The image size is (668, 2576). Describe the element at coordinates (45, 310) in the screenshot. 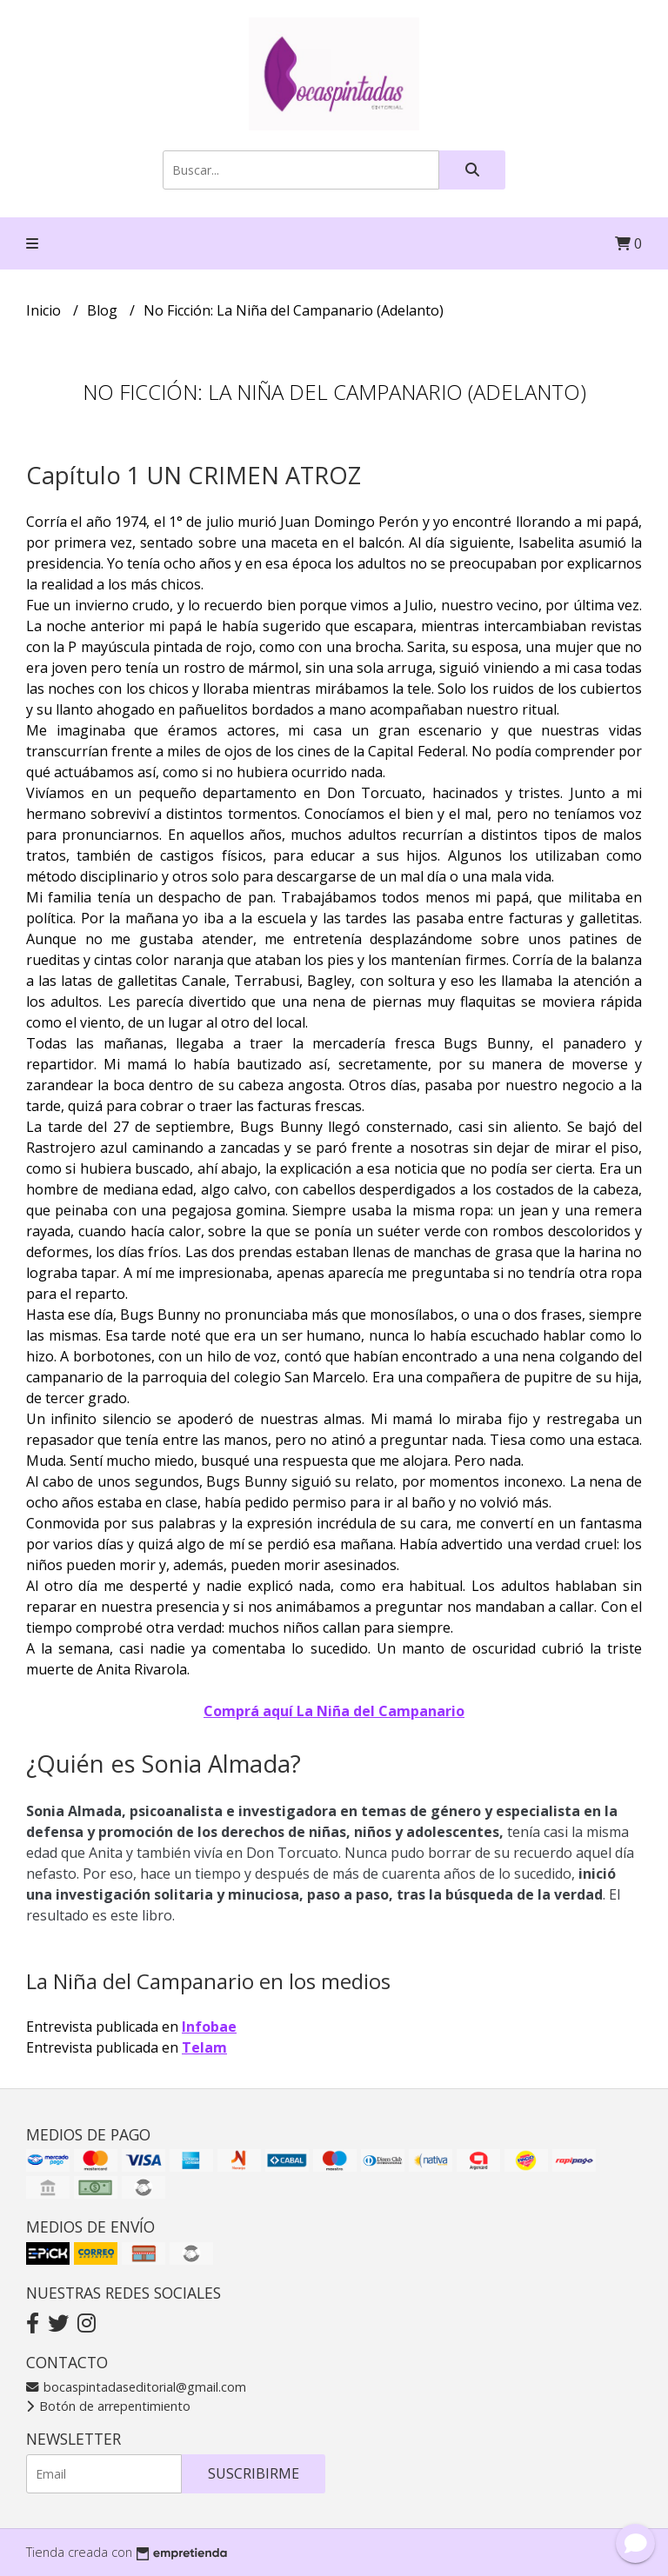

I see `Inicio` at that location.